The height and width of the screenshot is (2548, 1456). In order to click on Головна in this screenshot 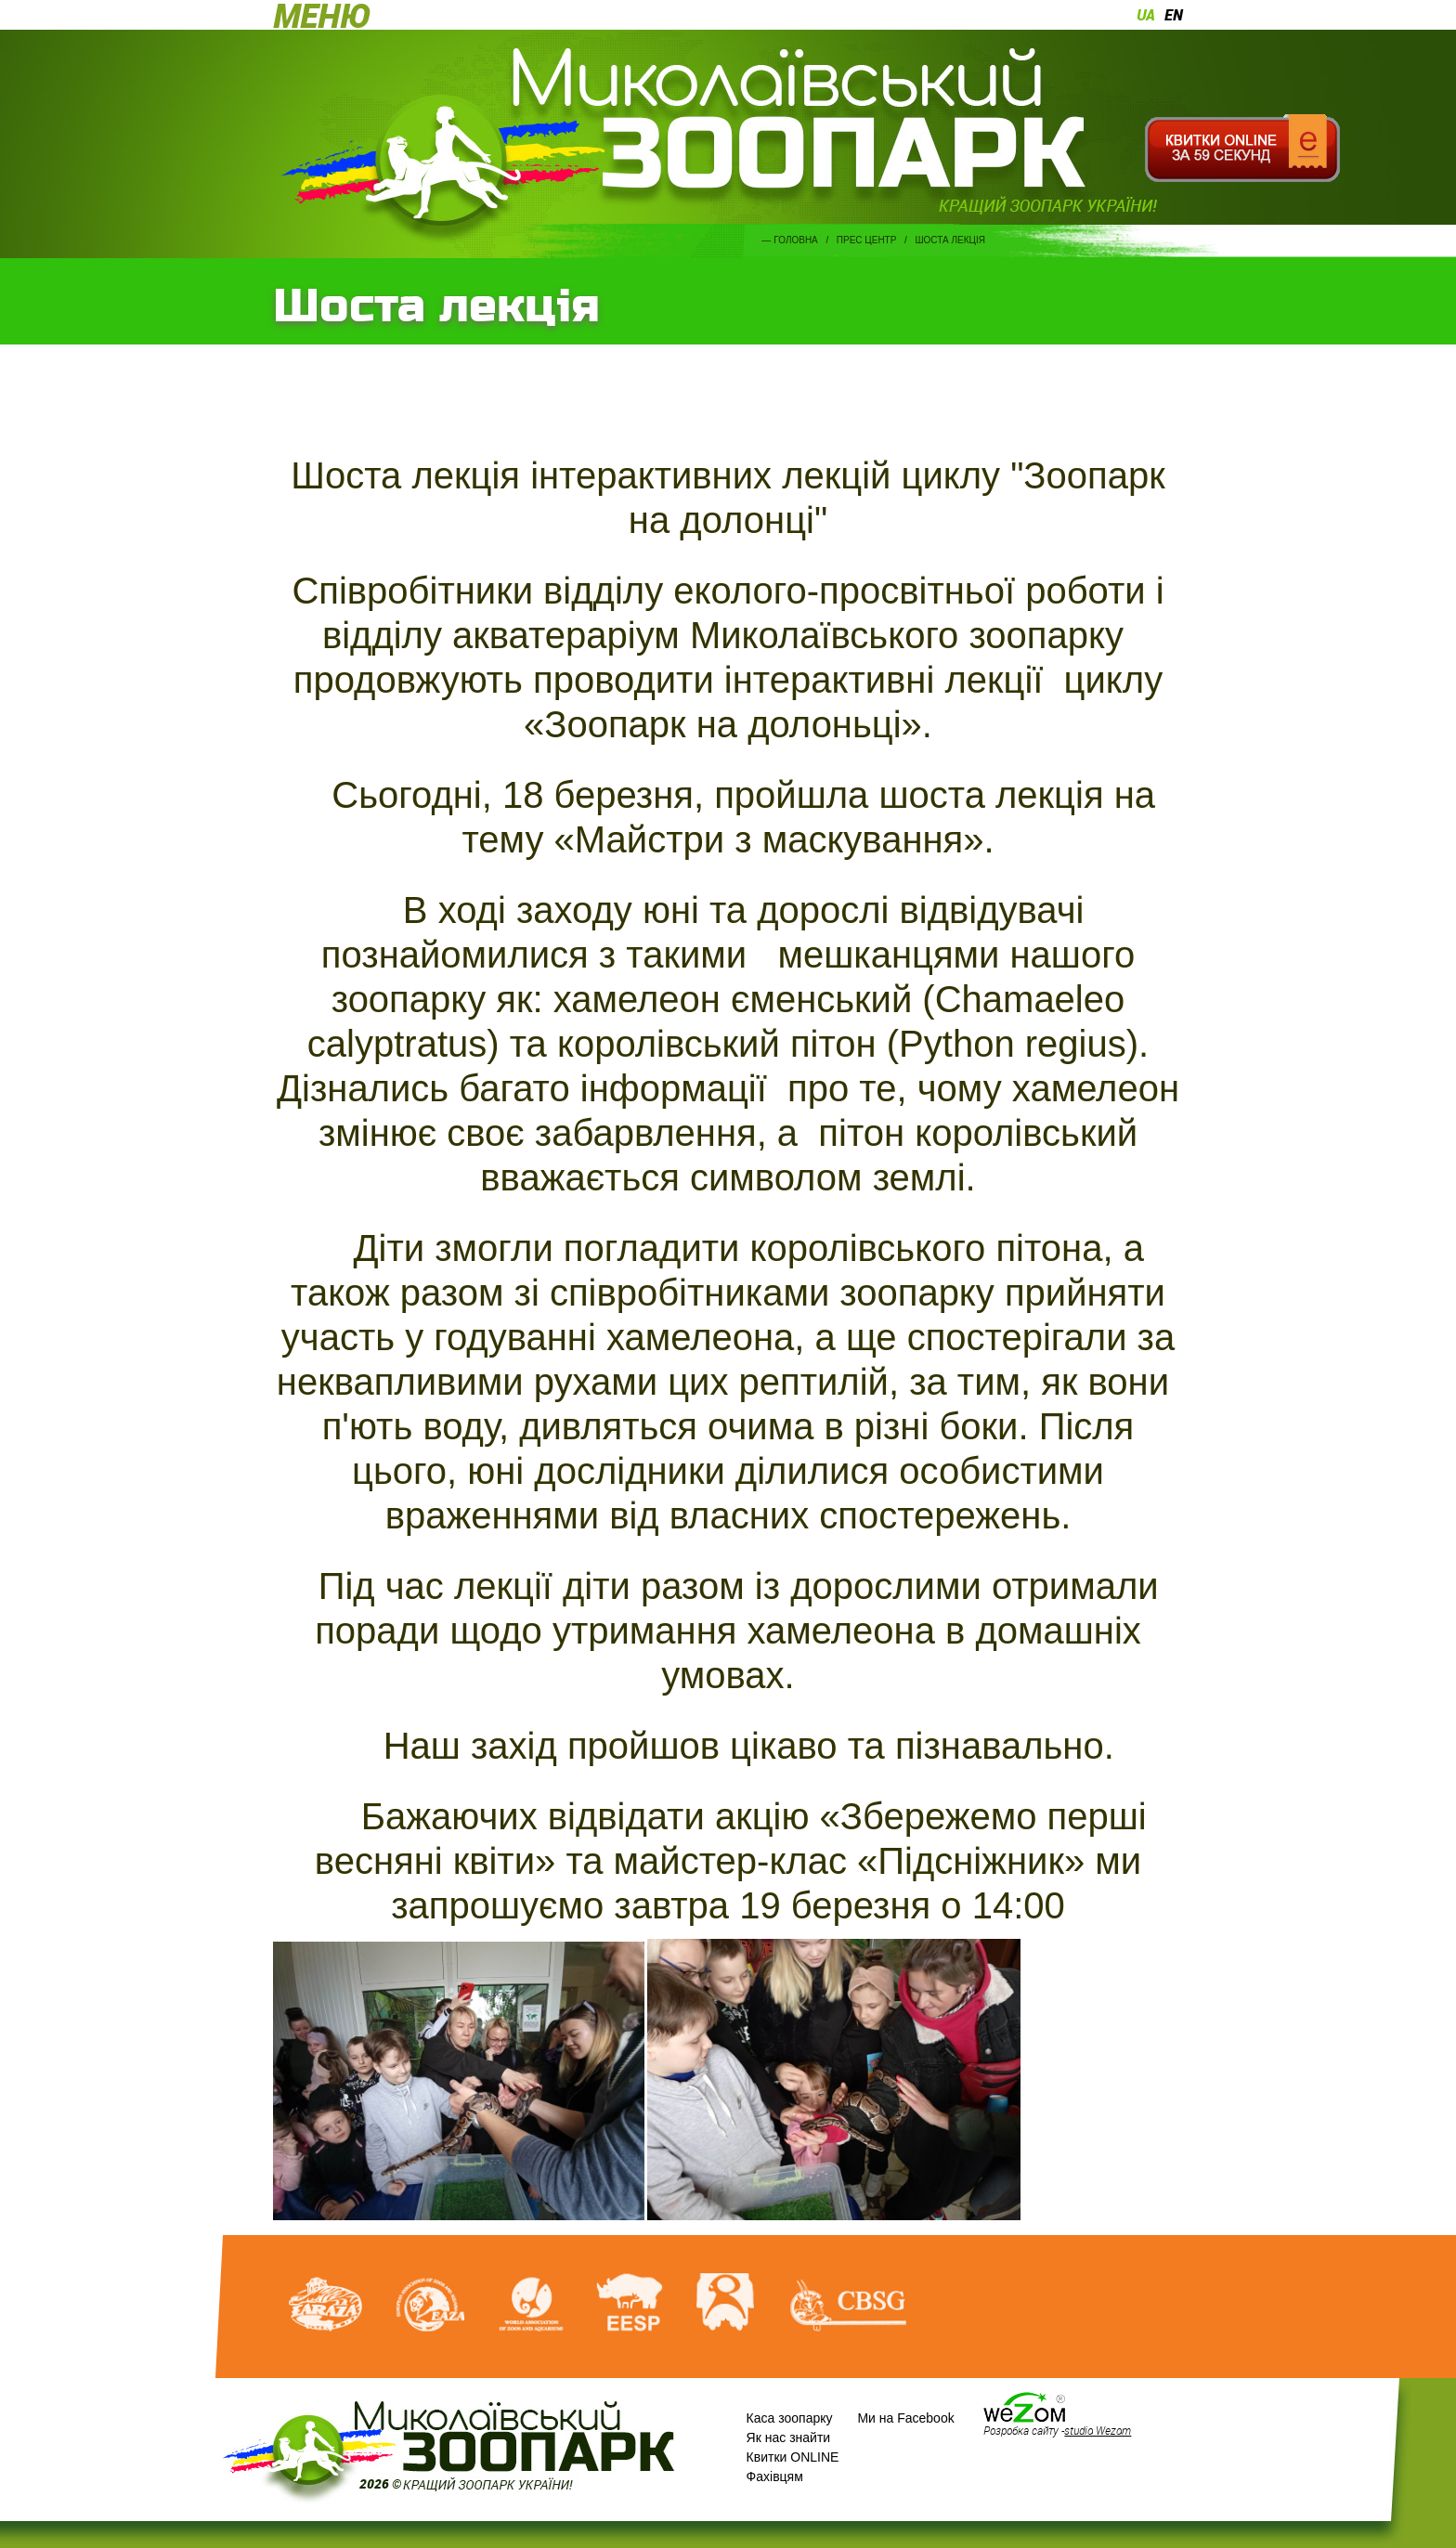, I will do `click(795, 240)`.